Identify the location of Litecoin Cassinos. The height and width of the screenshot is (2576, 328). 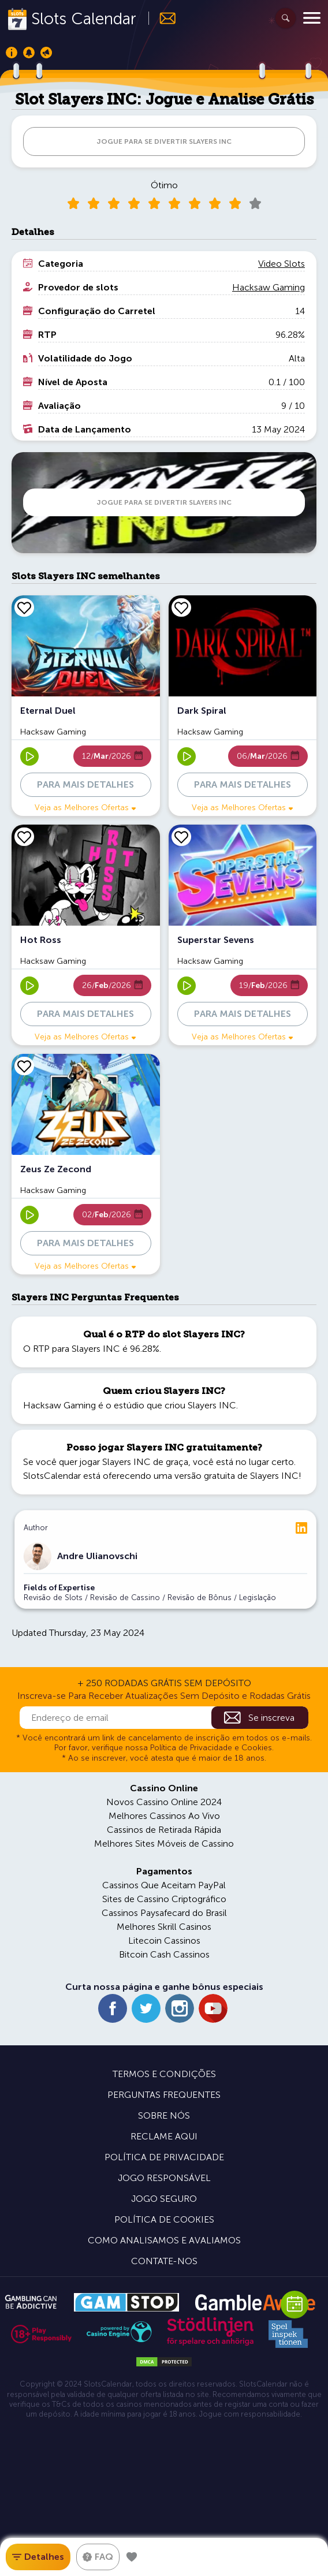
(164, 1940).